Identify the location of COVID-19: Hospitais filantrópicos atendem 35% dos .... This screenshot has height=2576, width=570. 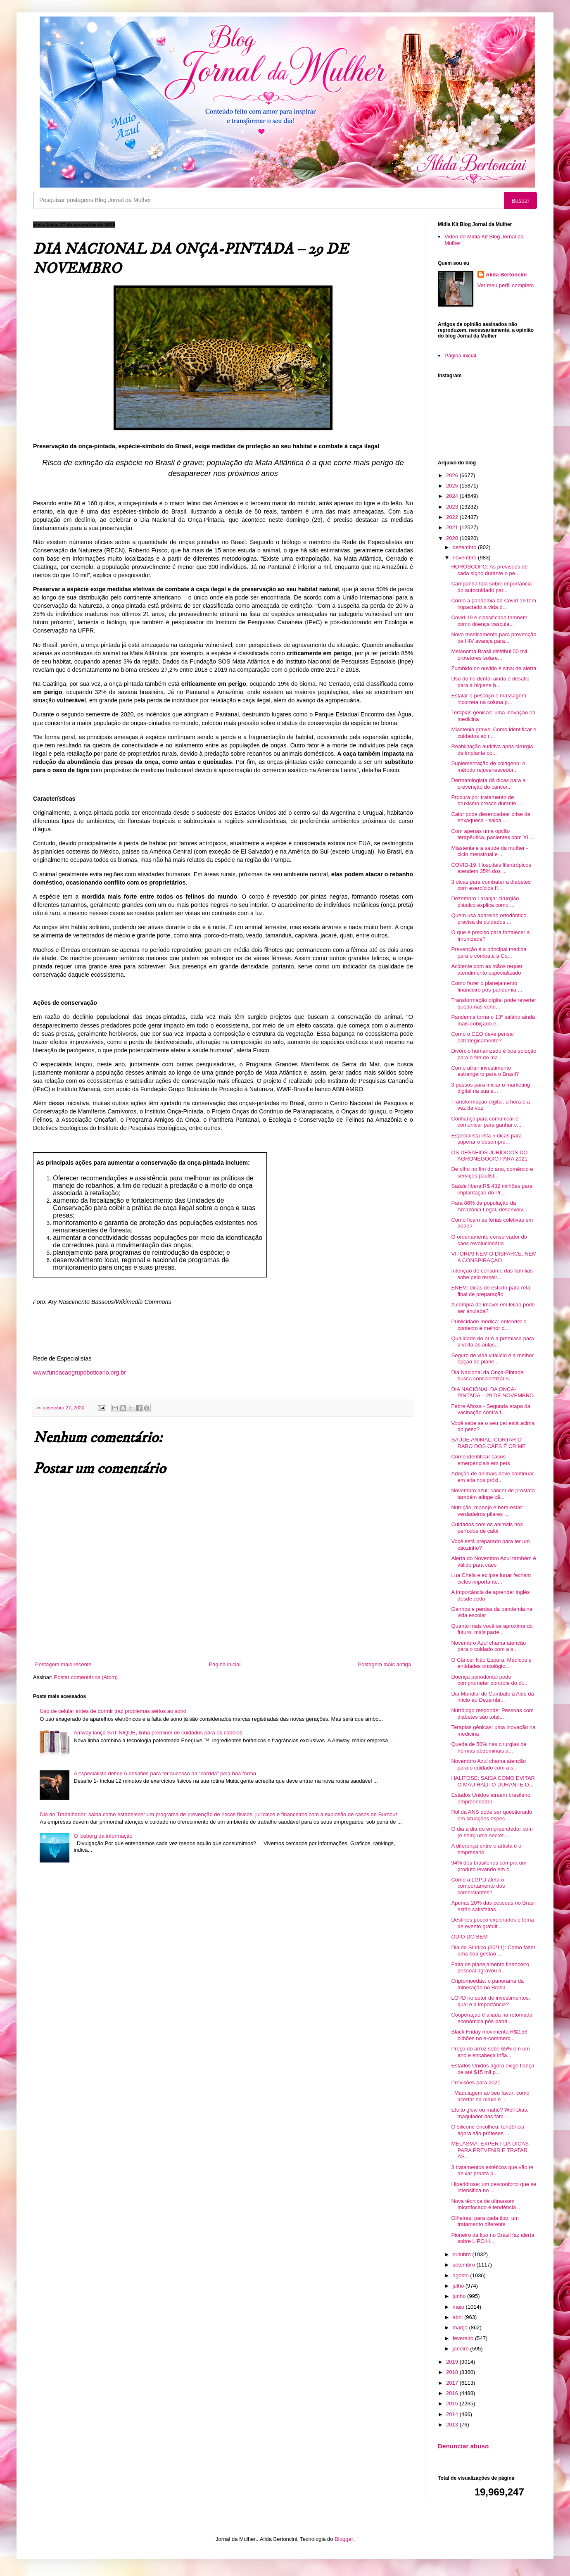
(491, 868).